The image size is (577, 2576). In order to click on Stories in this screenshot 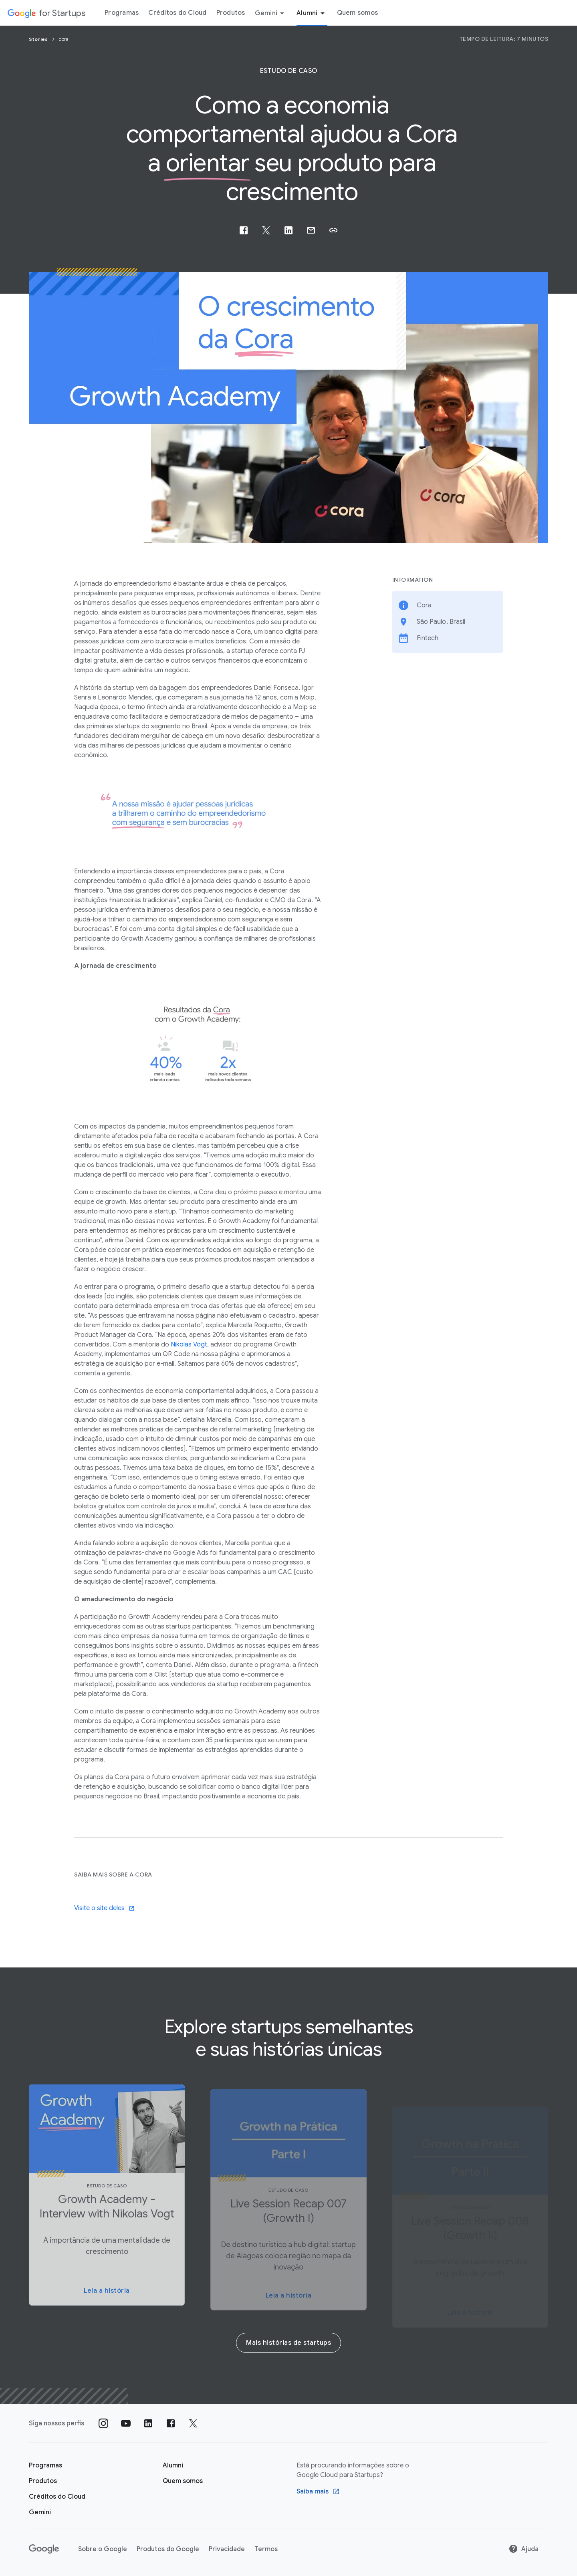, I will do `click(39, 39)`.